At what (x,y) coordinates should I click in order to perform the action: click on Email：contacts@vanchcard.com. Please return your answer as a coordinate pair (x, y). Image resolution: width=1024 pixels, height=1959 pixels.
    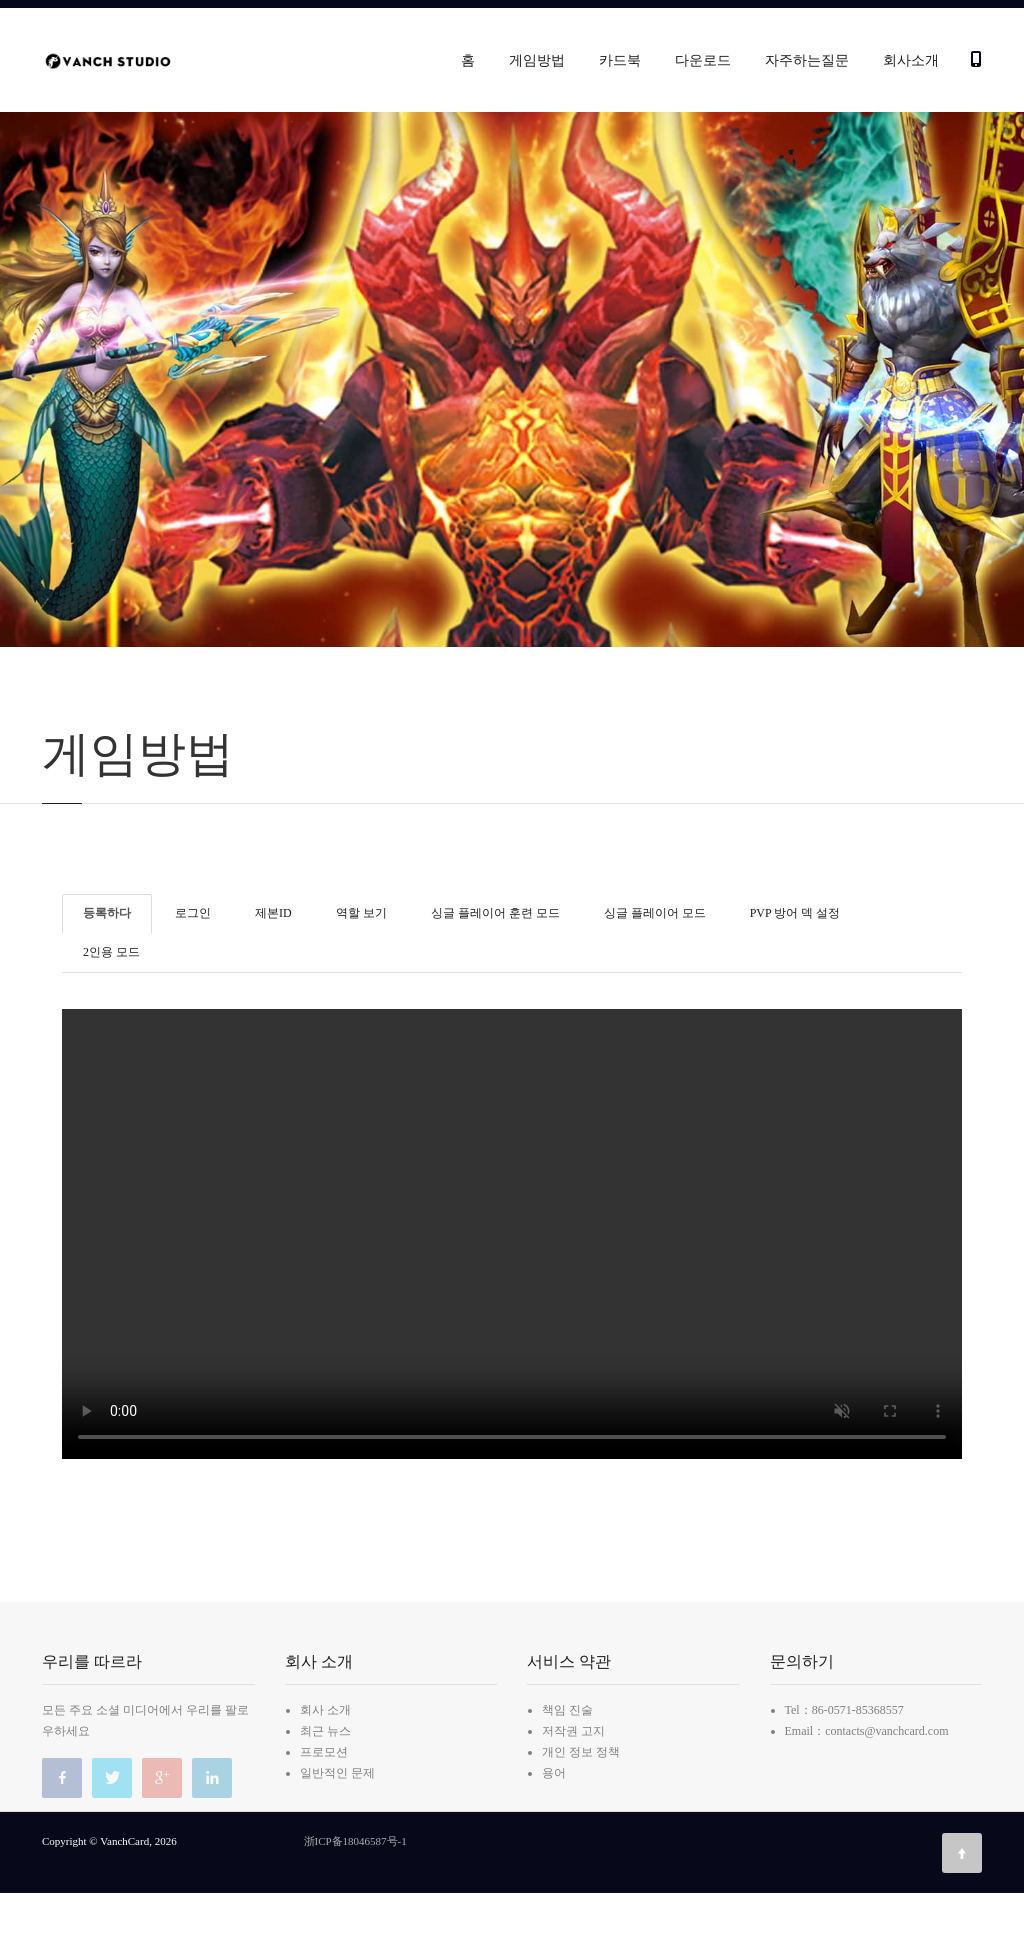
    Looking at the image, I should click on (867, 1797).